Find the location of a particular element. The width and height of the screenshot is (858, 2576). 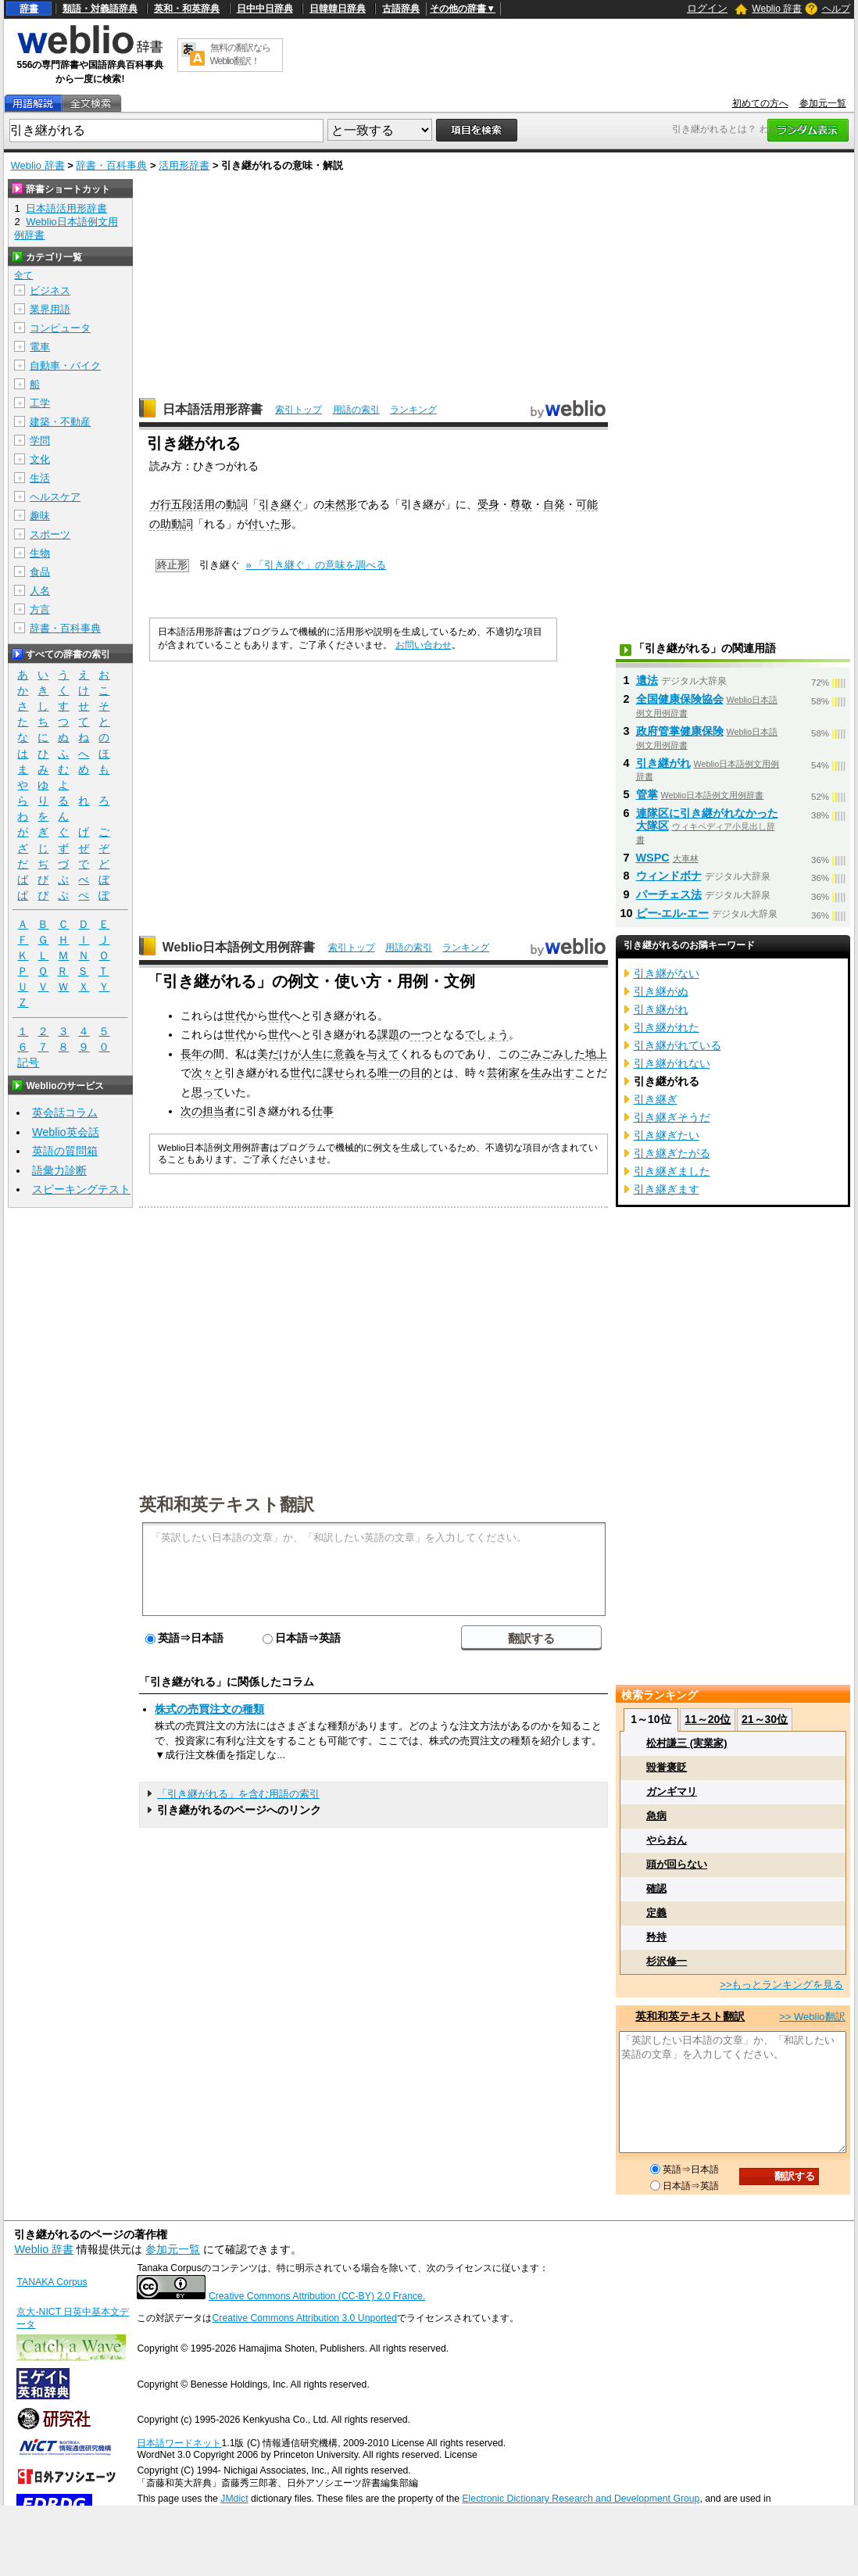

引き継がれた is located at coordinates (666, 1027).